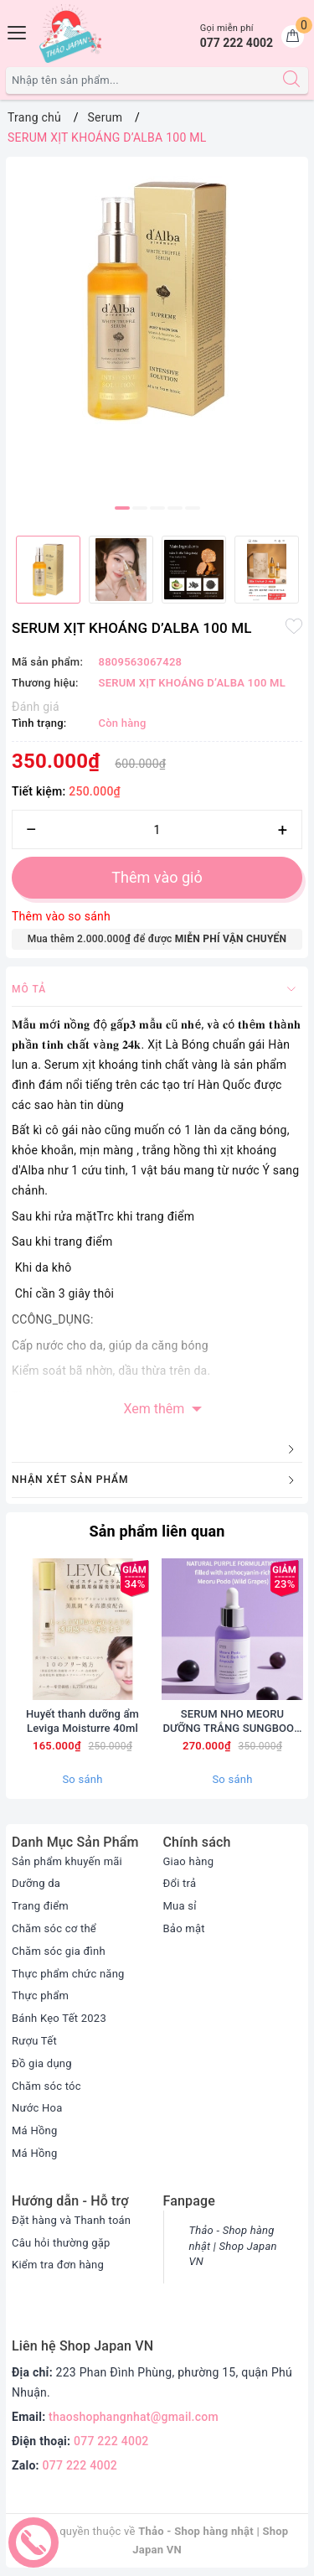 This screenshot has width=314, height=2576. Describe the element at coordinates (156, 1531) in the screenshot. I see `Sản phẩm liên quan` at that location.